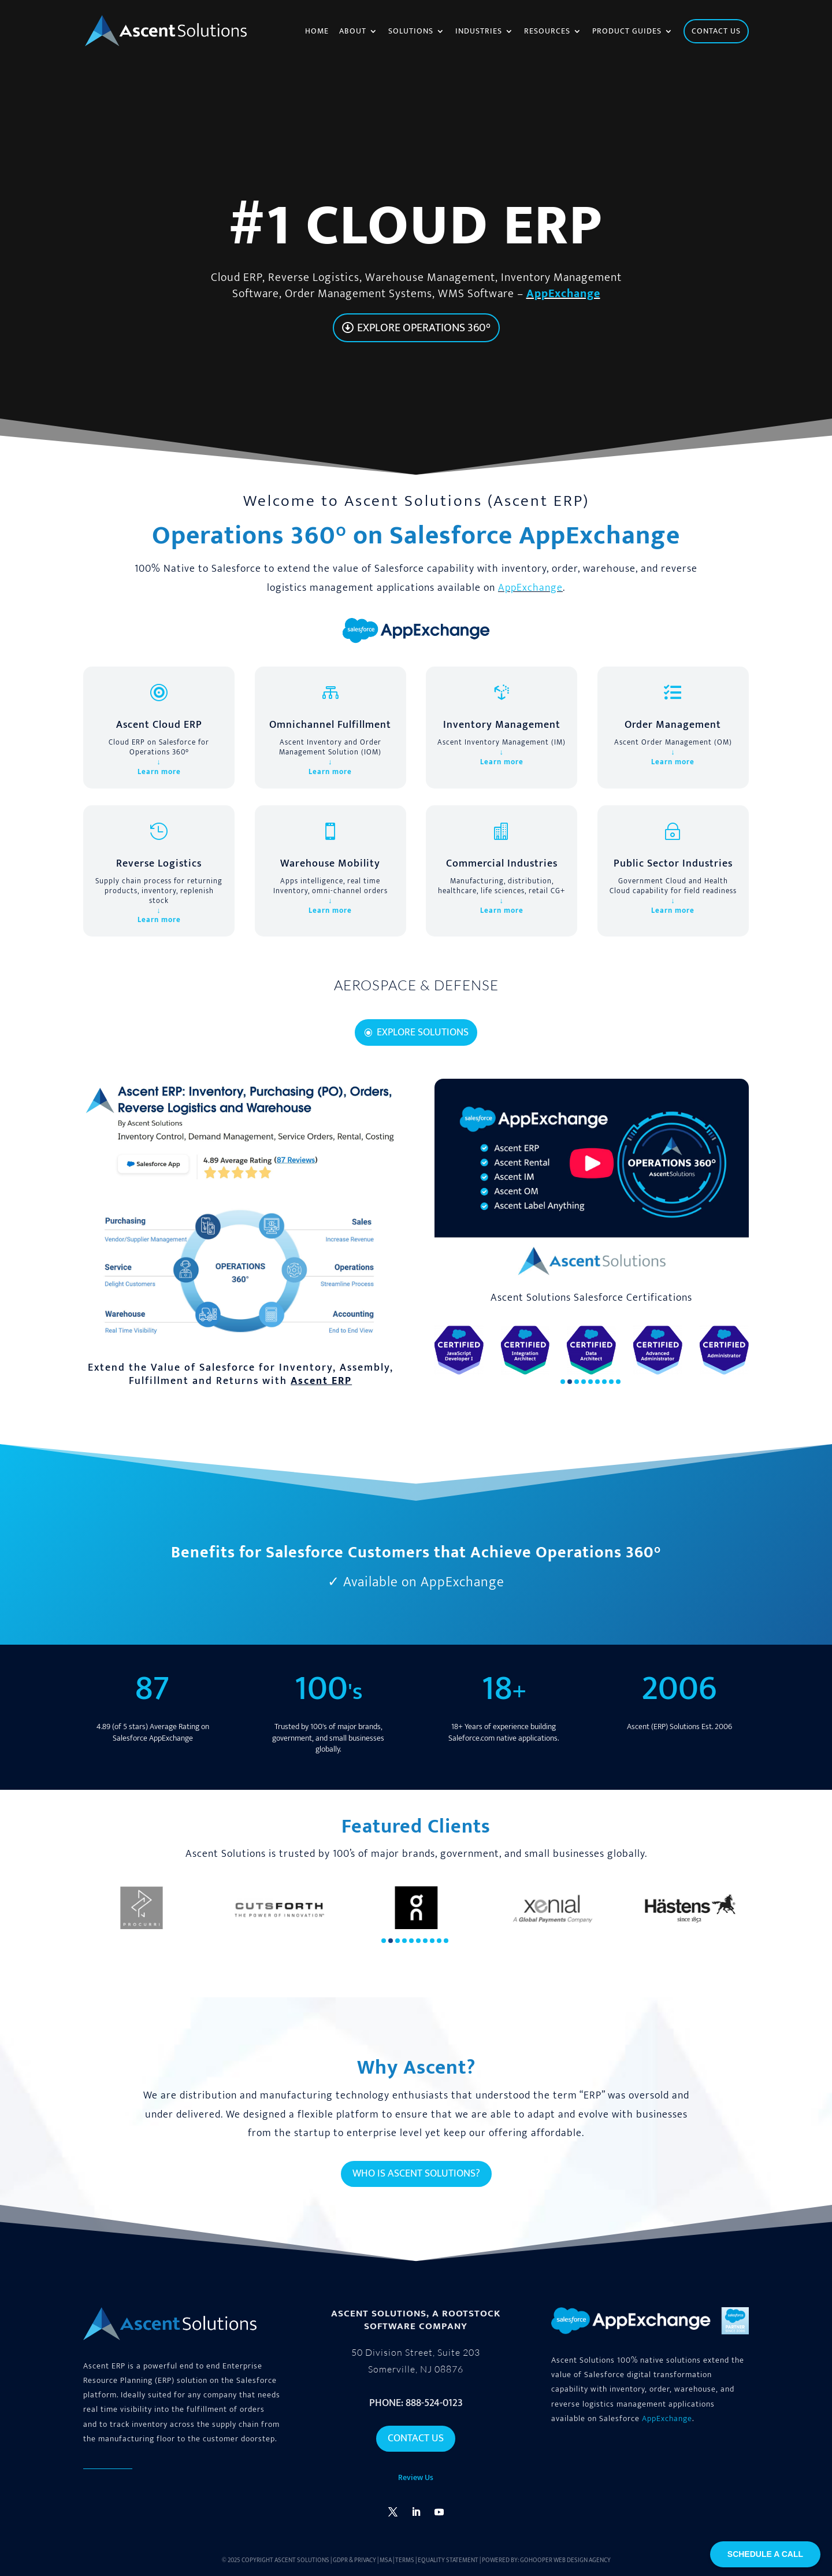  I want to click on [button], so click(562, 1381).